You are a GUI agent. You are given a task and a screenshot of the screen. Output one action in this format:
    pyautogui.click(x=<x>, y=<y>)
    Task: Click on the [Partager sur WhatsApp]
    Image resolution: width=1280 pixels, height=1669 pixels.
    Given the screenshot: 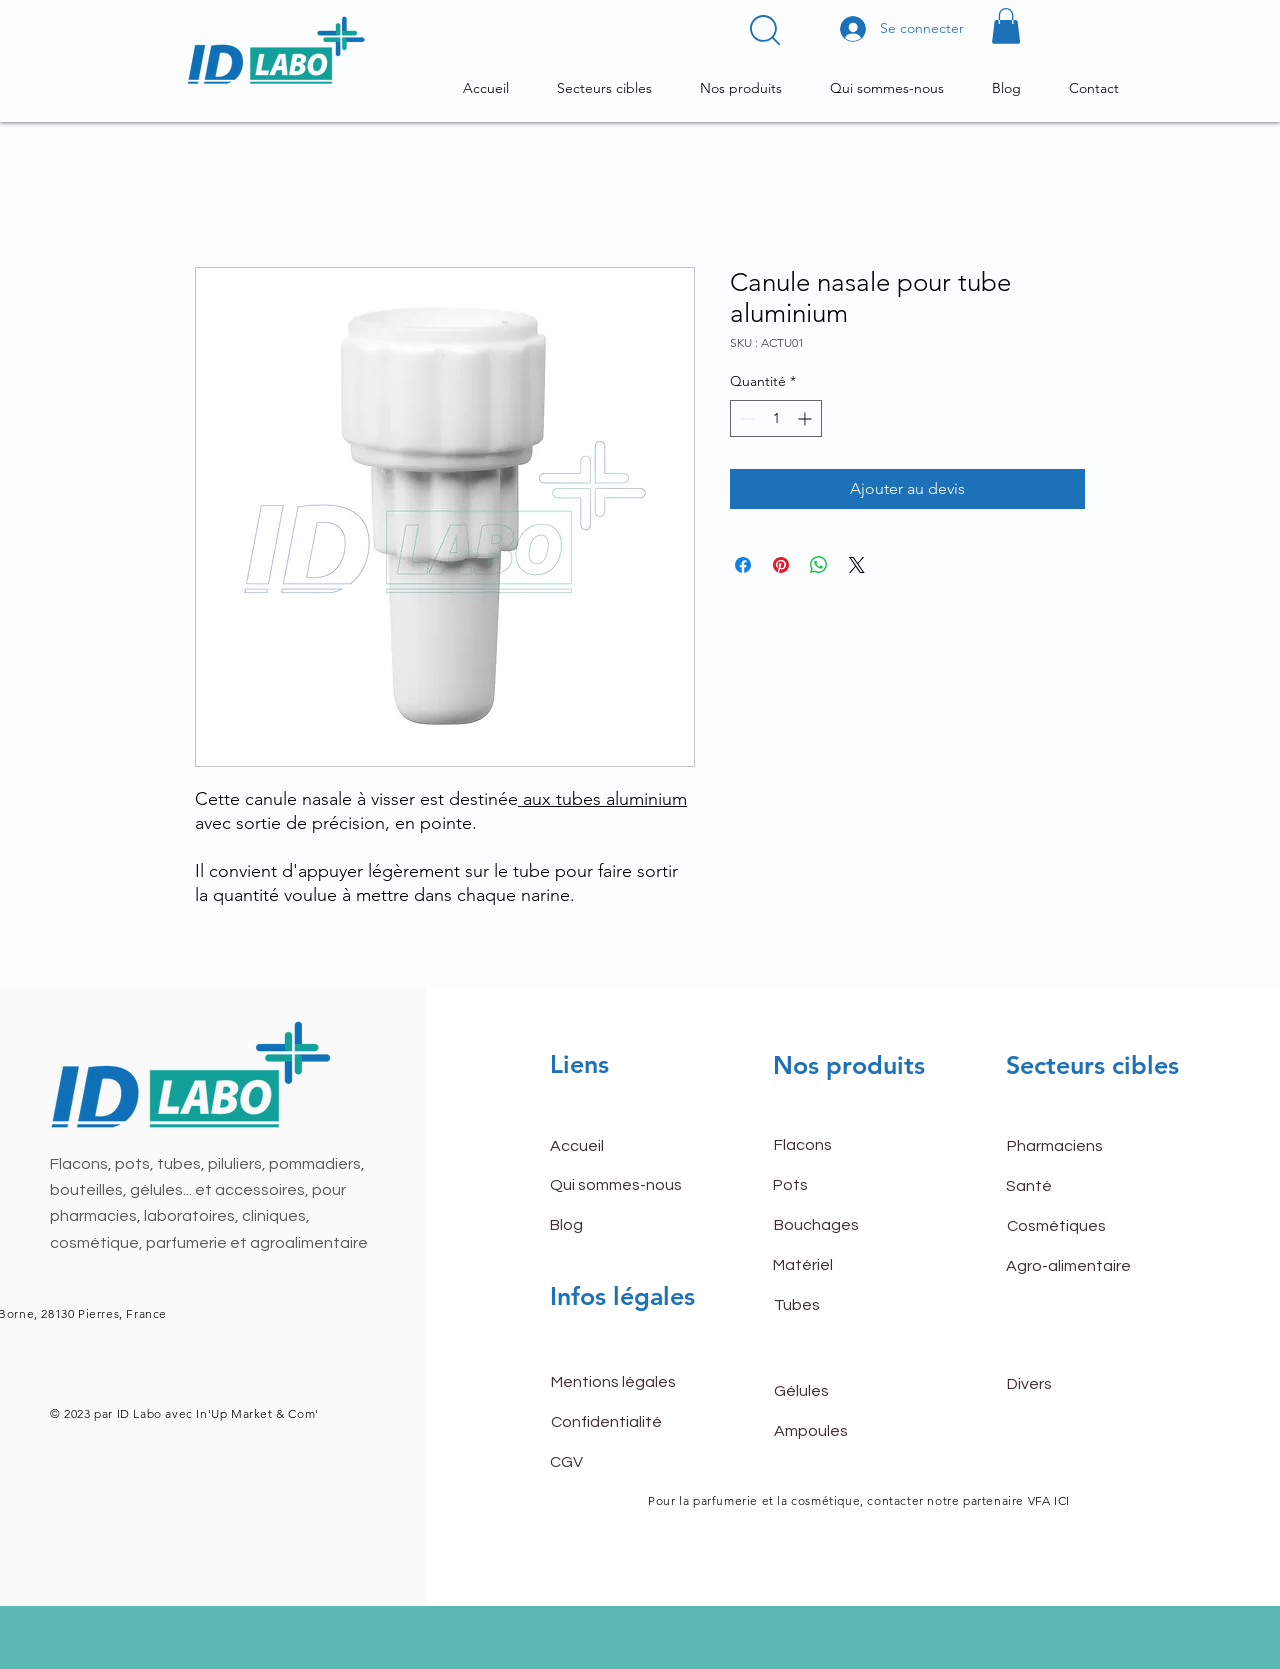 What is the action you would take?
    pyautogui.click(x=819, y=565)
    